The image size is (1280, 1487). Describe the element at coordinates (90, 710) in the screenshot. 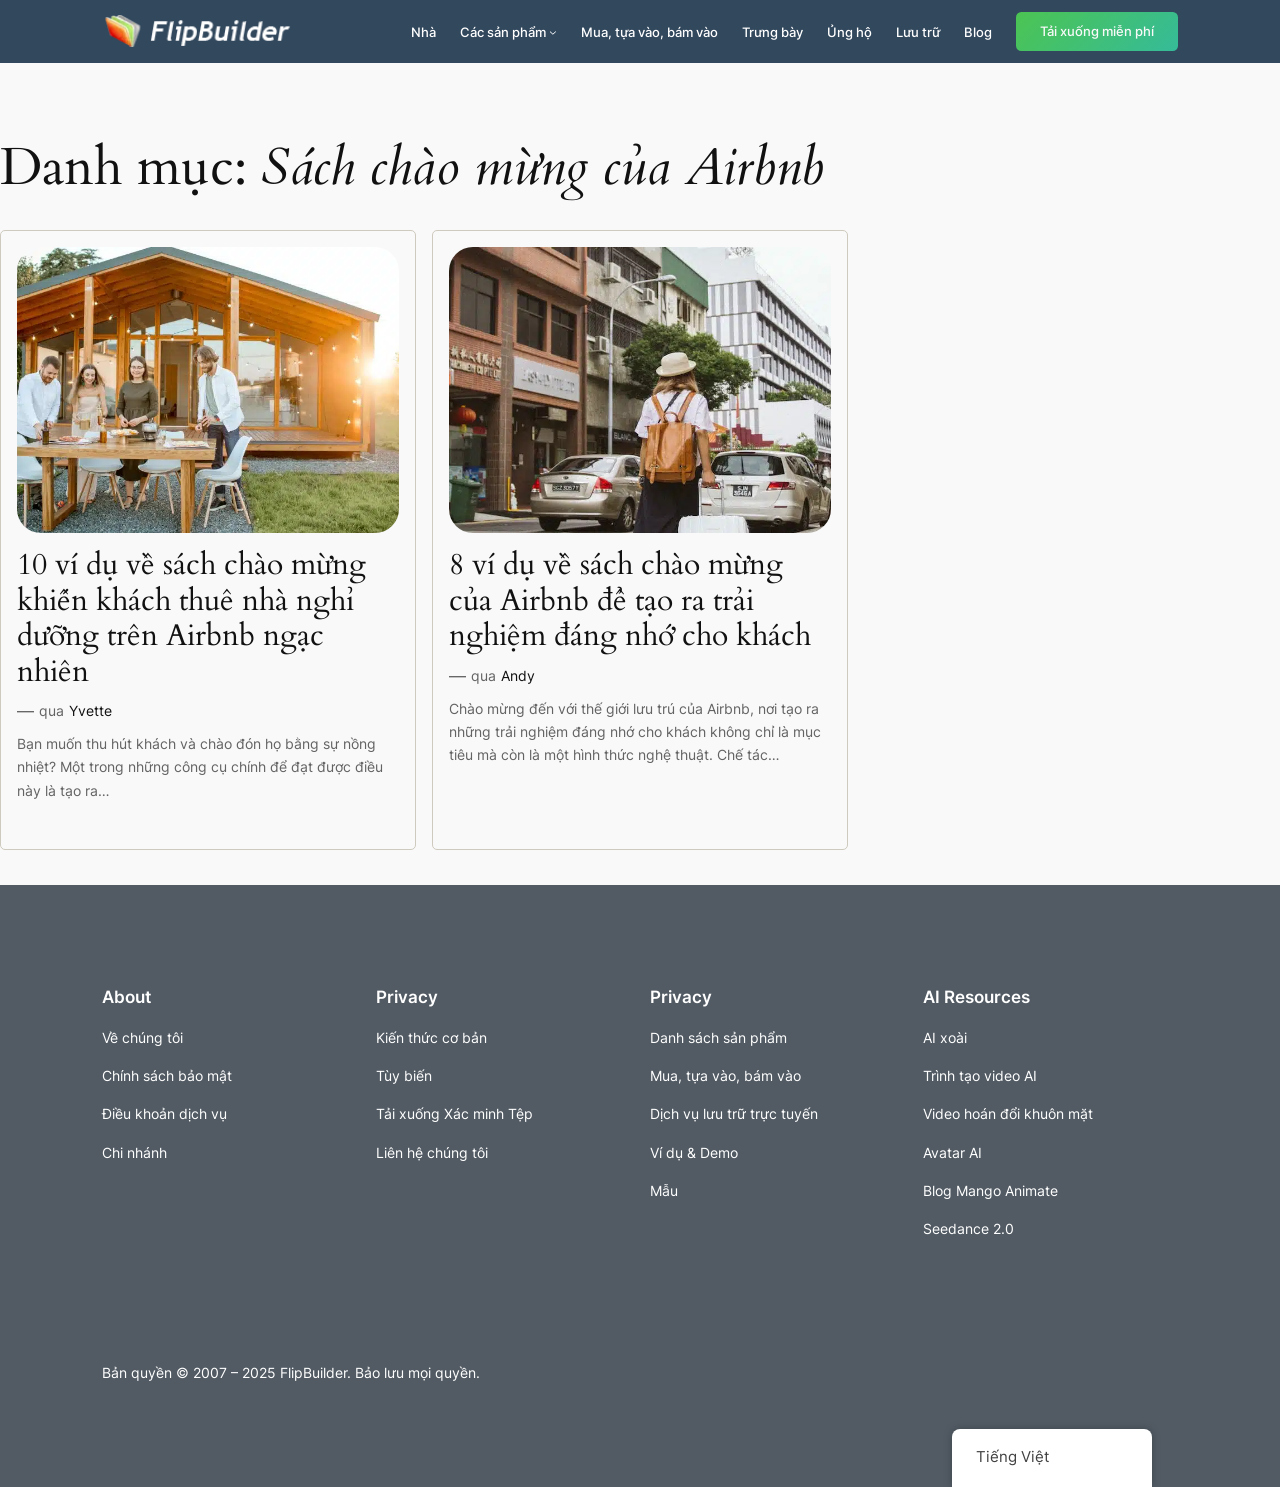

I see `Yvette` at that location.